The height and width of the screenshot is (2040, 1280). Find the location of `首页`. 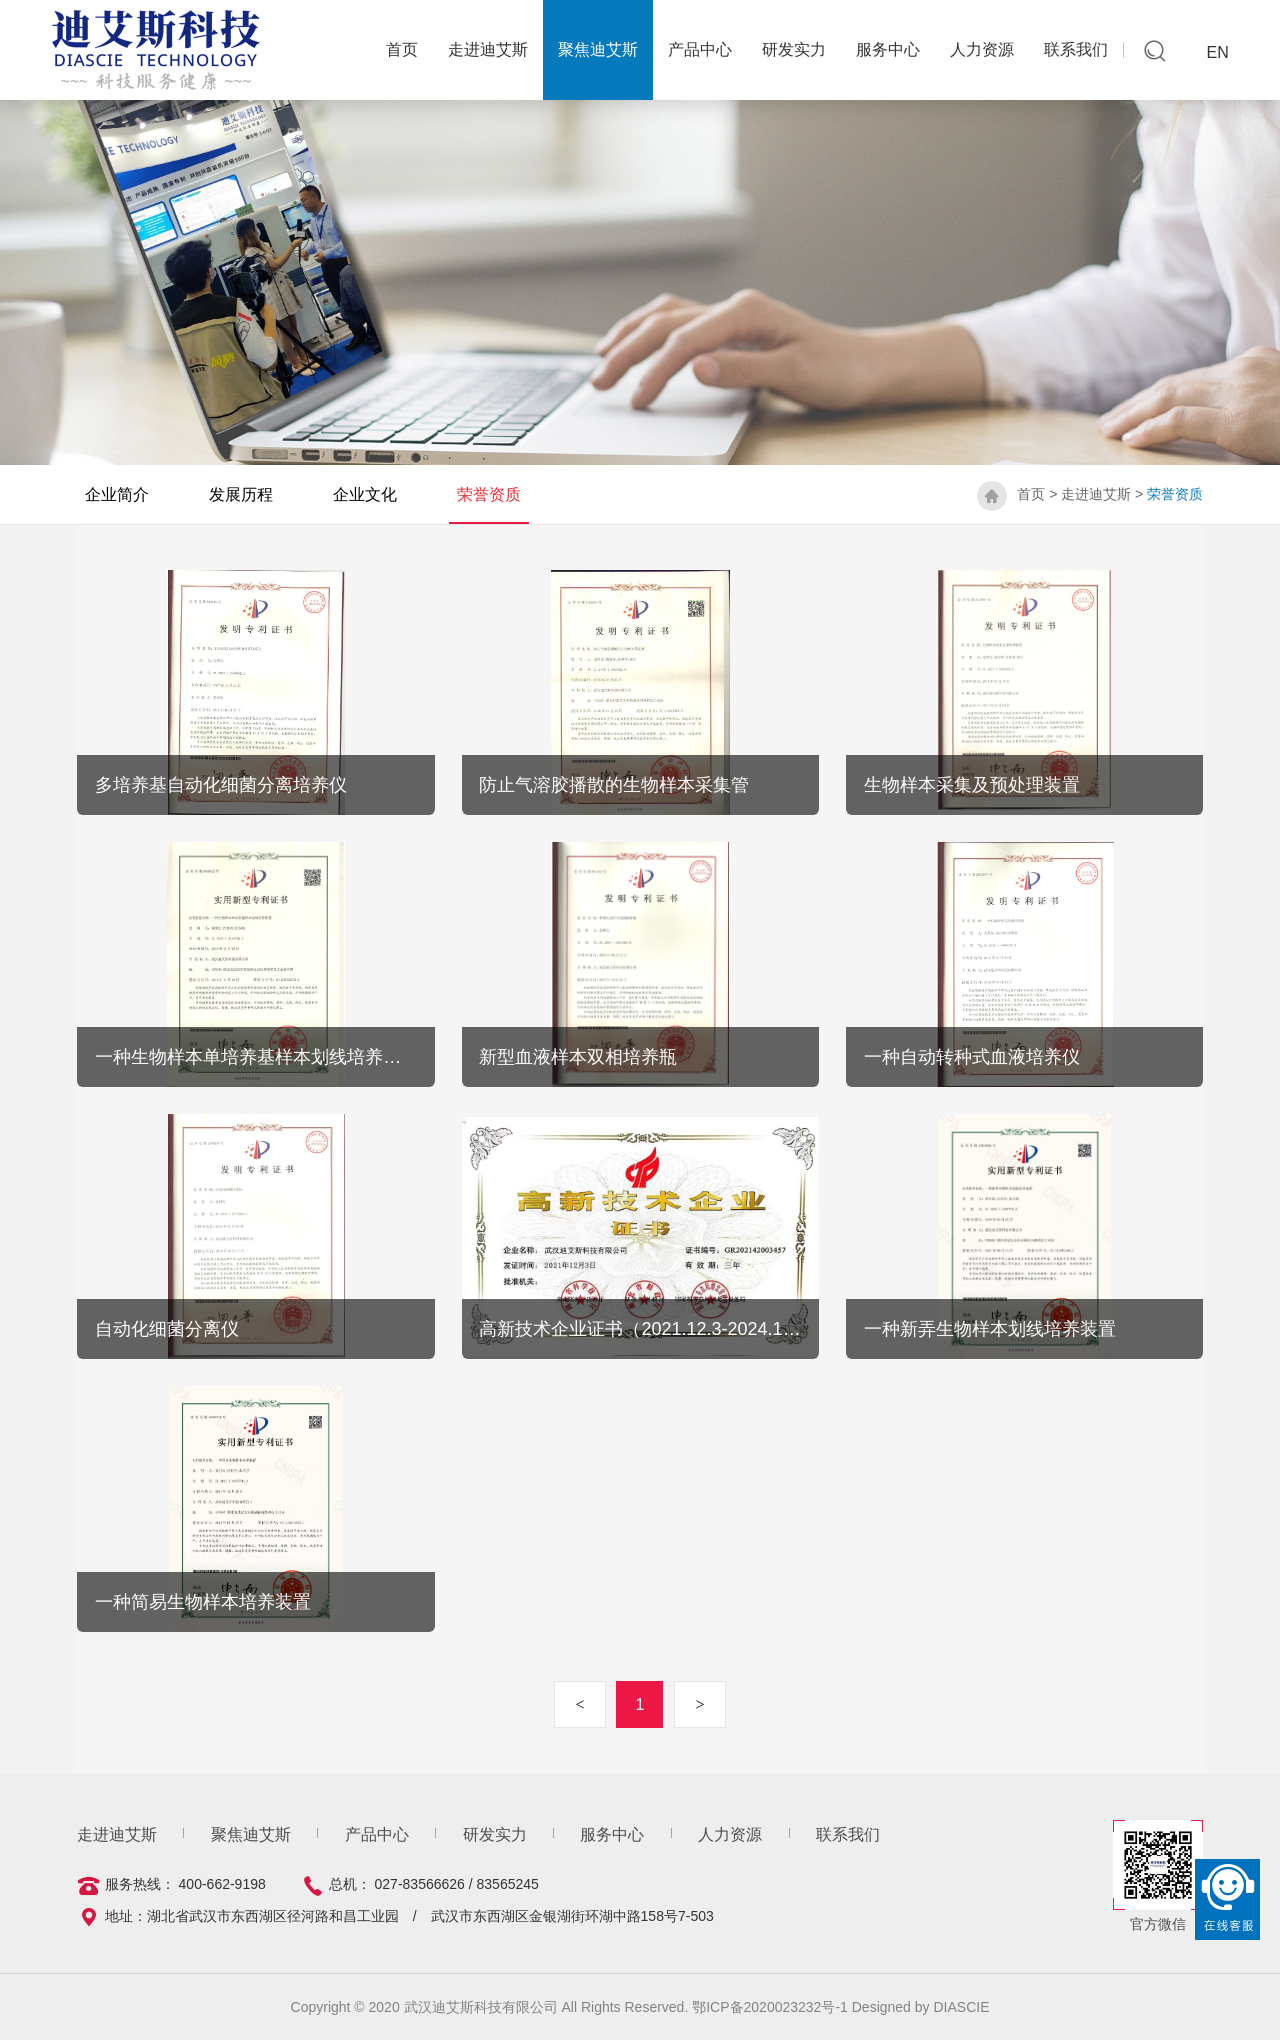

首页 is located at coordinates (1031, 494).